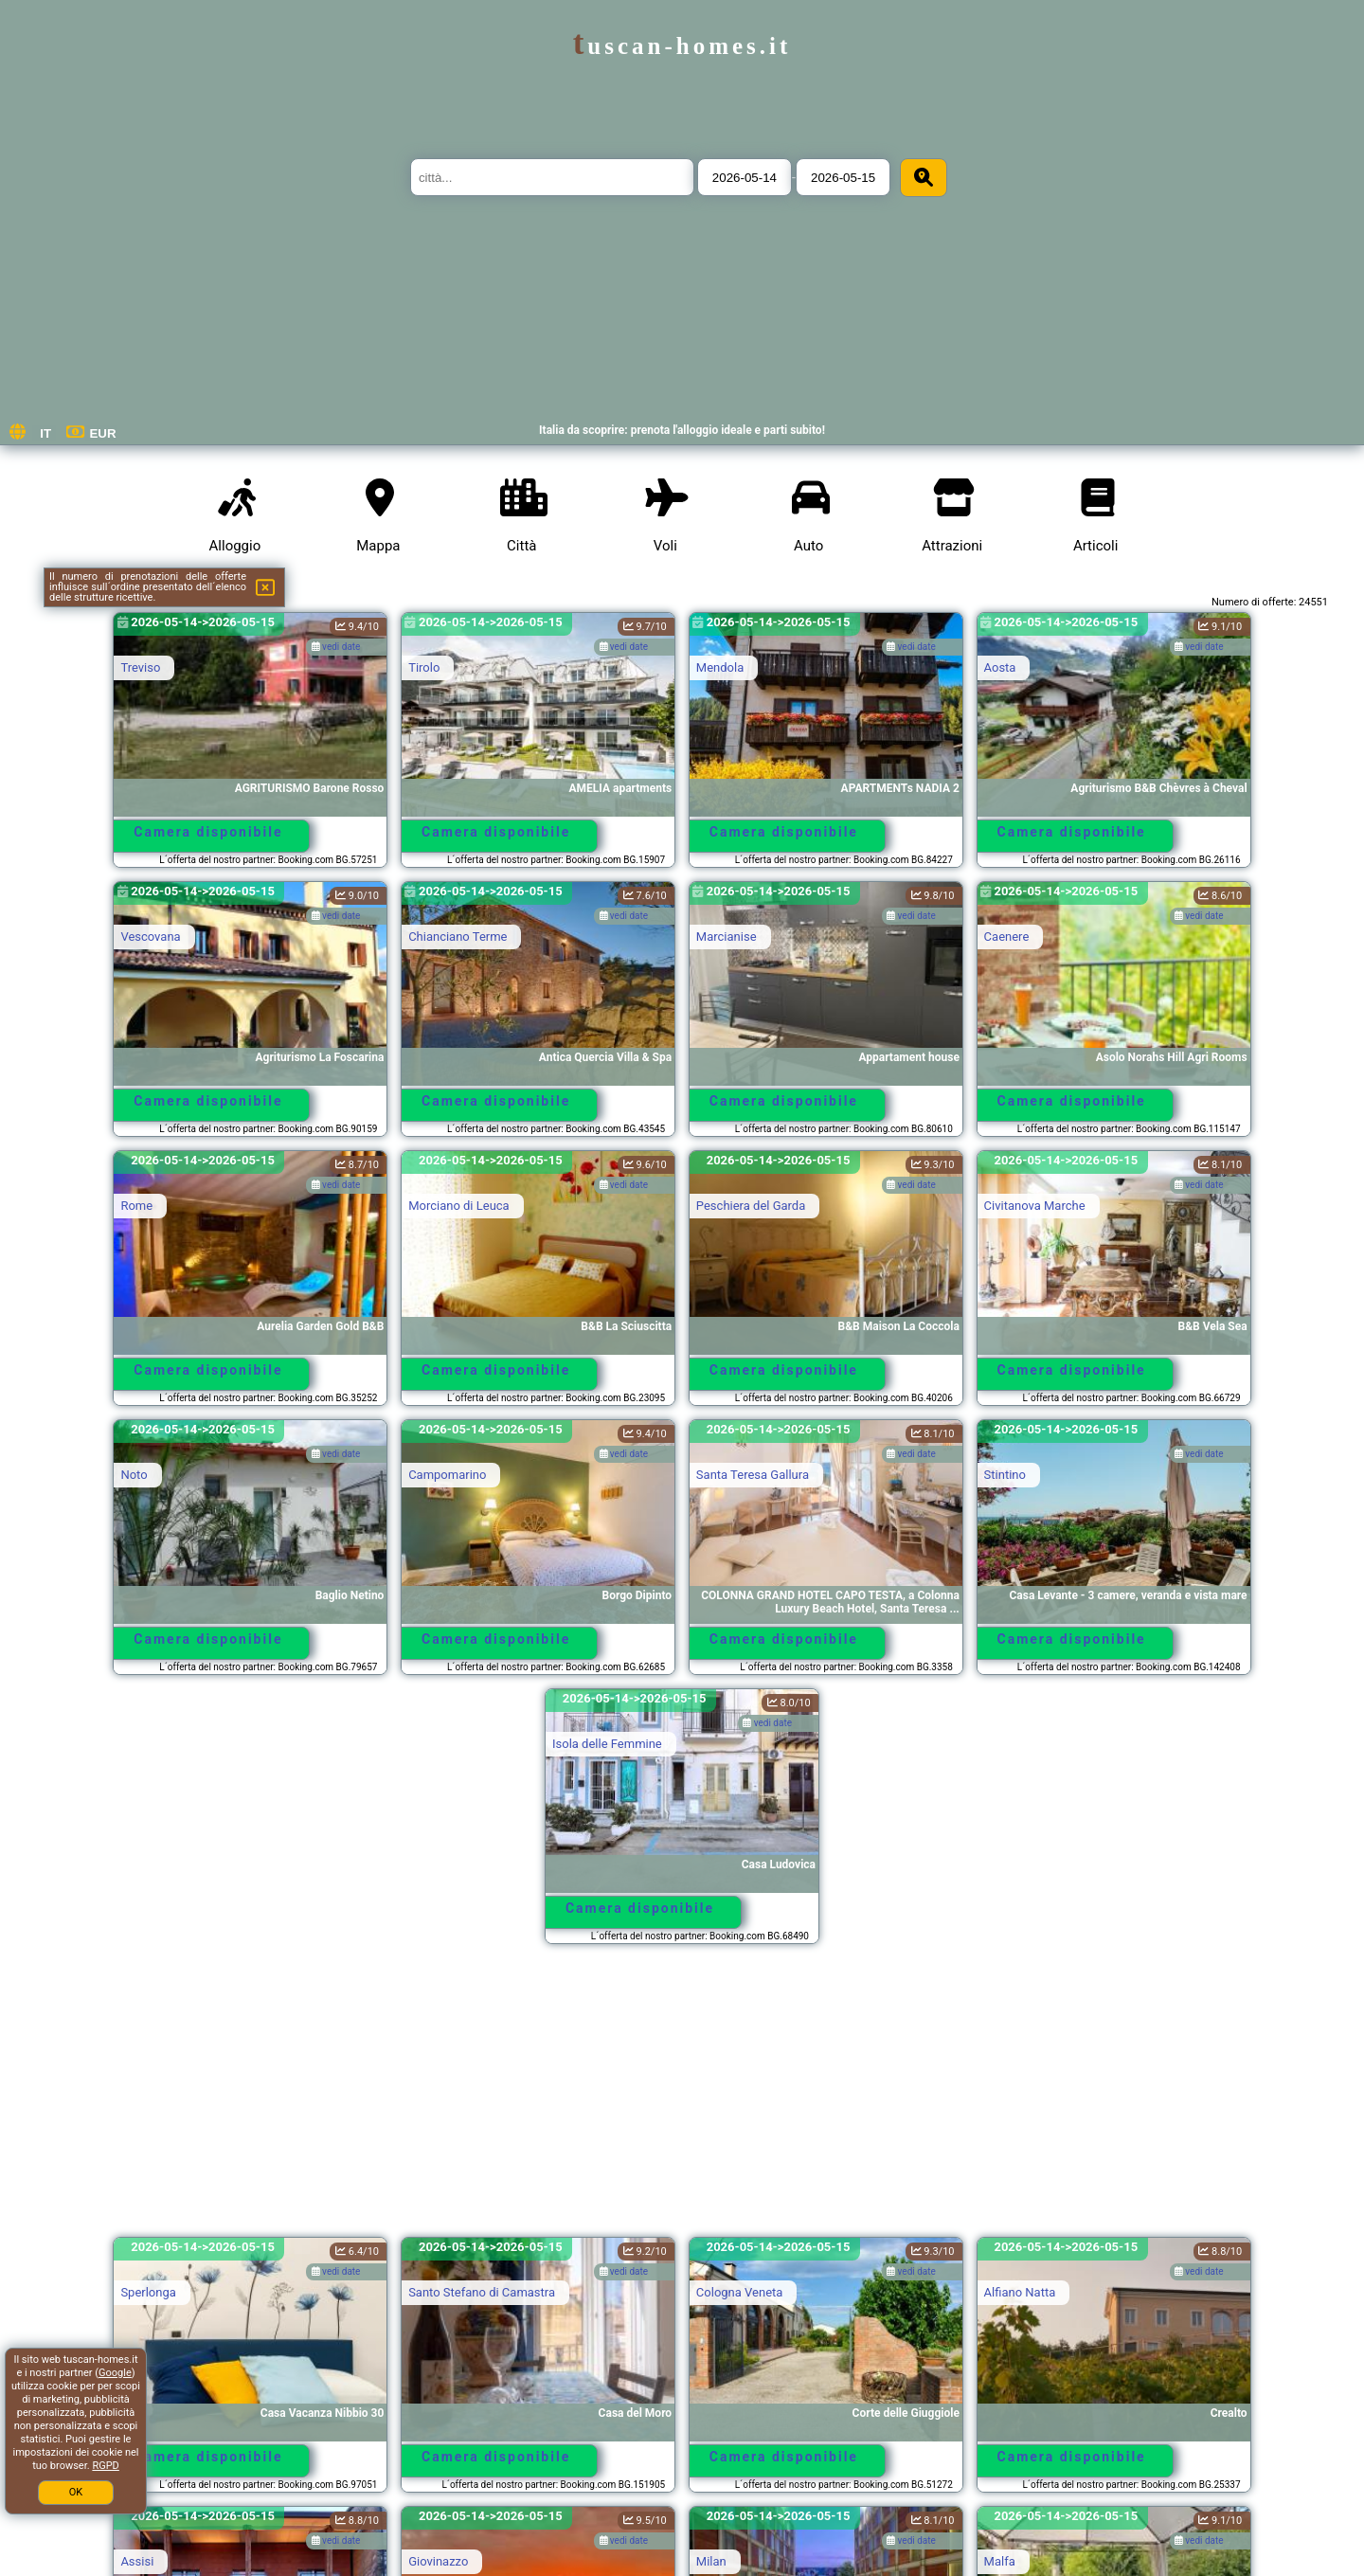  I want to click on Mendola, so click(720, 667).